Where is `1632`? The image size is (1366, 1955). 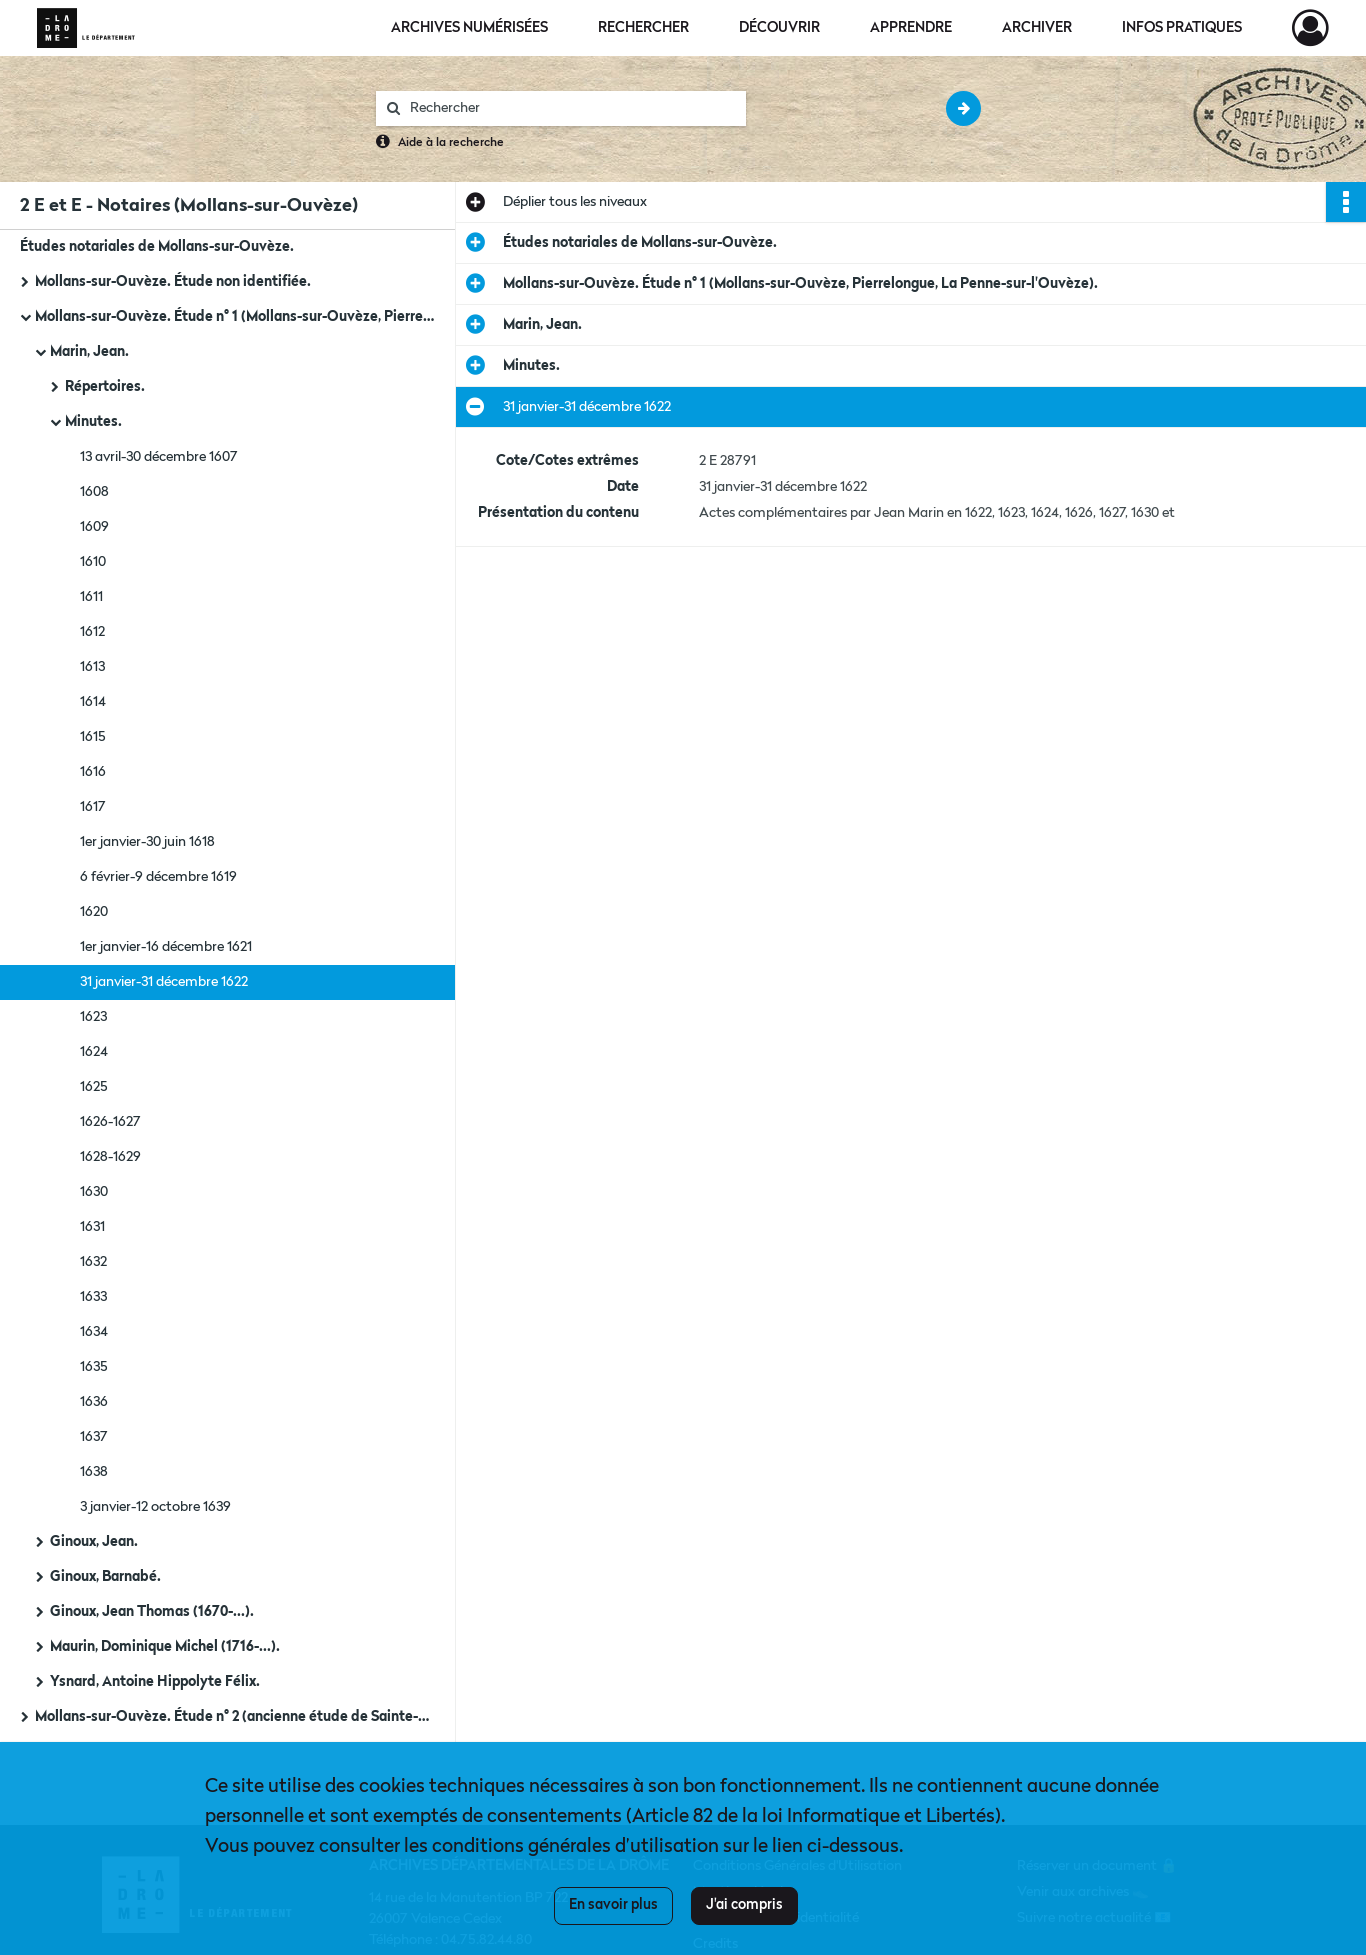 1632 is located at coordinates (93, 1262).